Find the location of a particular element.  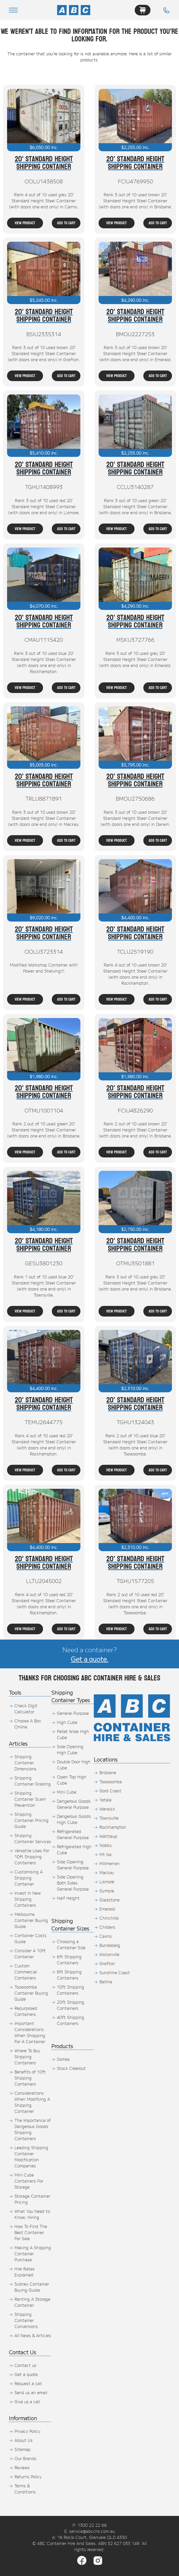

Rockhampton is located at coordinates (112, 1827).